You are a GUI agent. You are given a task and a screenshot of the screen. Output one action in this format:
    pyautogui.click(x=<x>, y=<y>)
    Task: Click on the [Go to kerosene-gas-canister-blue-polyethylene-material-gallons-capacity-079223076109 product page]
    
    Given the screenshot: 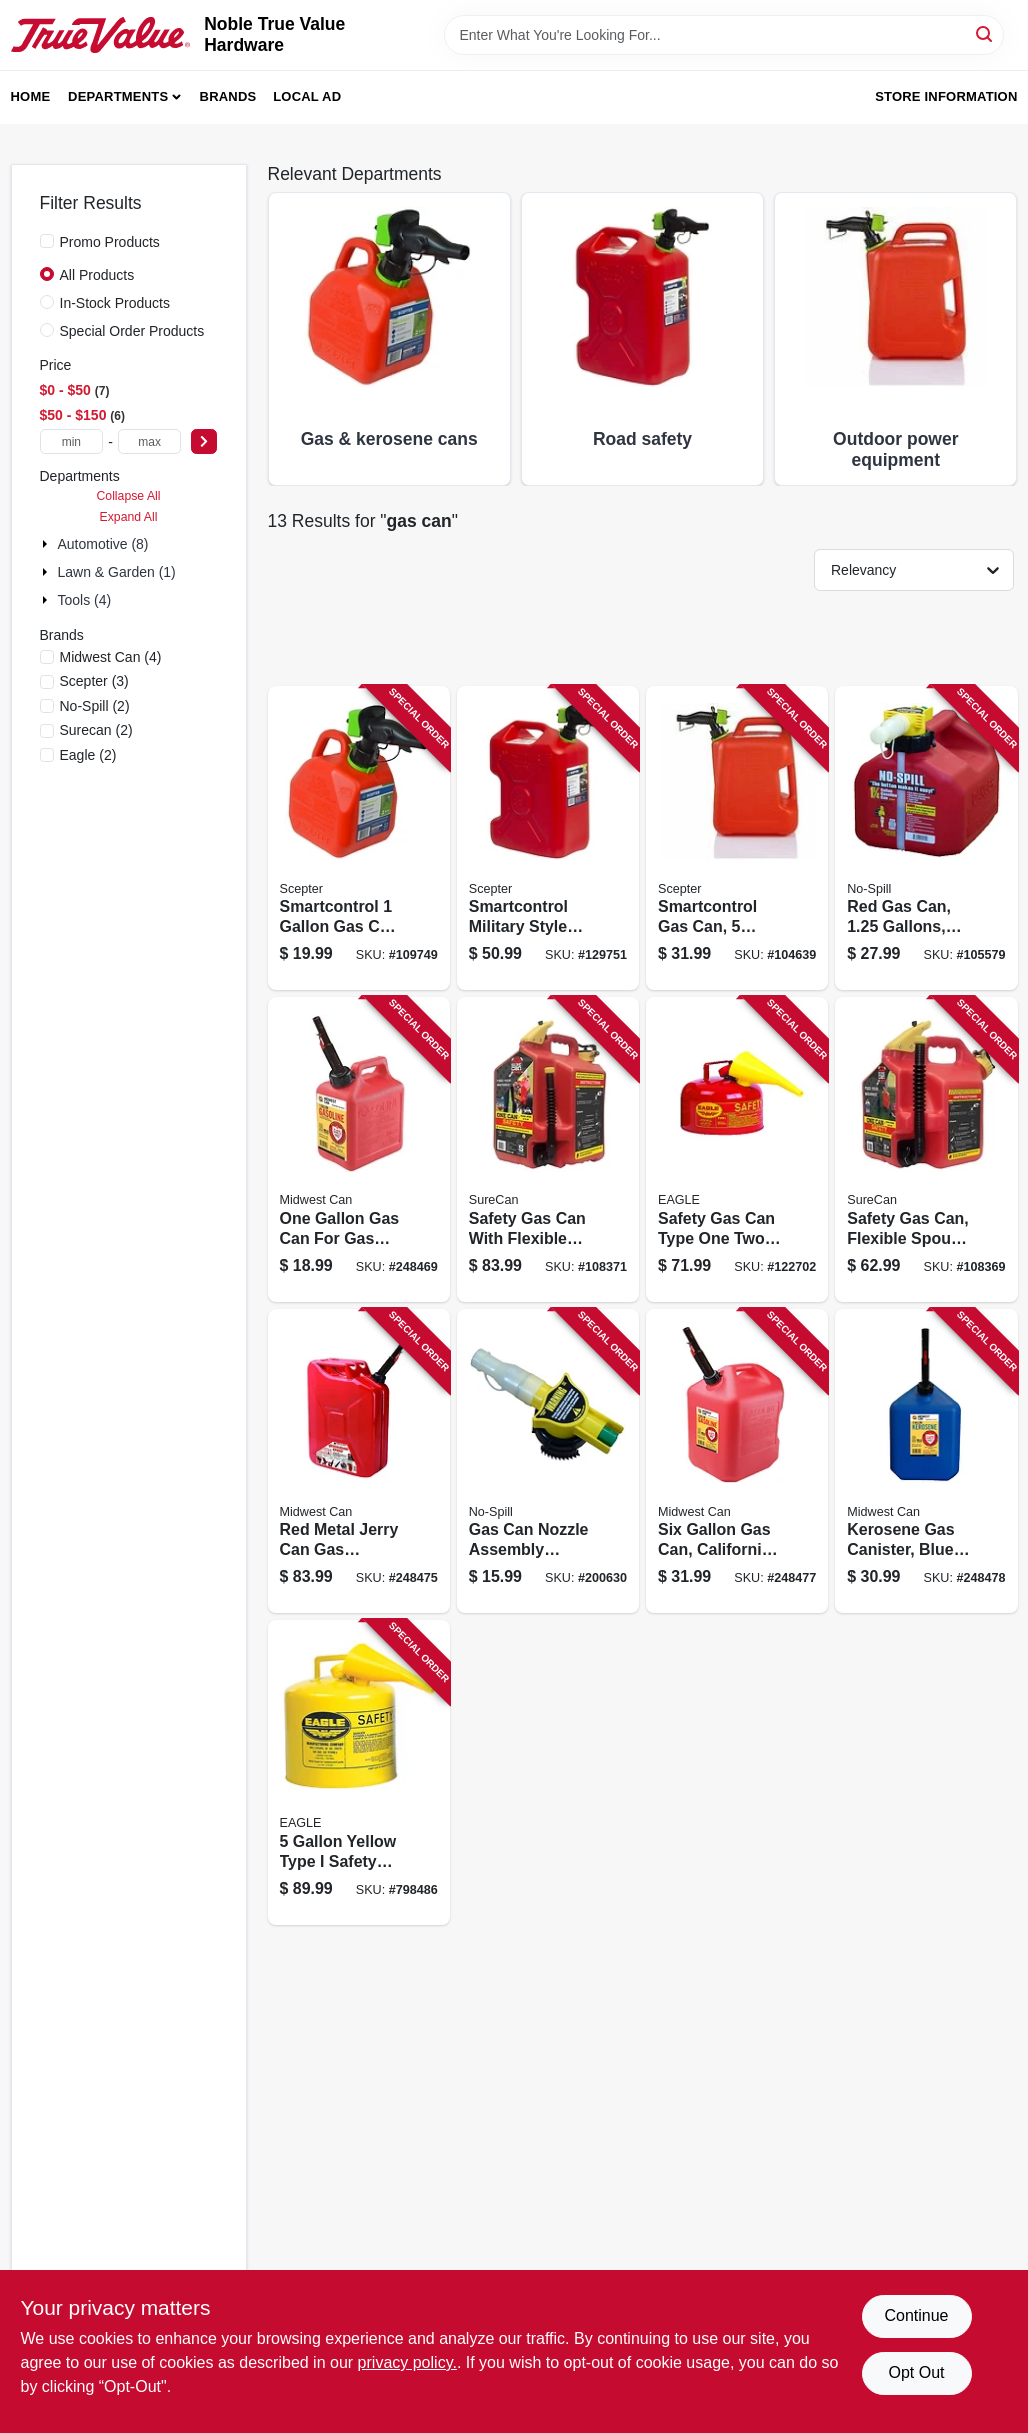 What is the action you would take?
    pyautogui.click(x=926, y=1461)
    